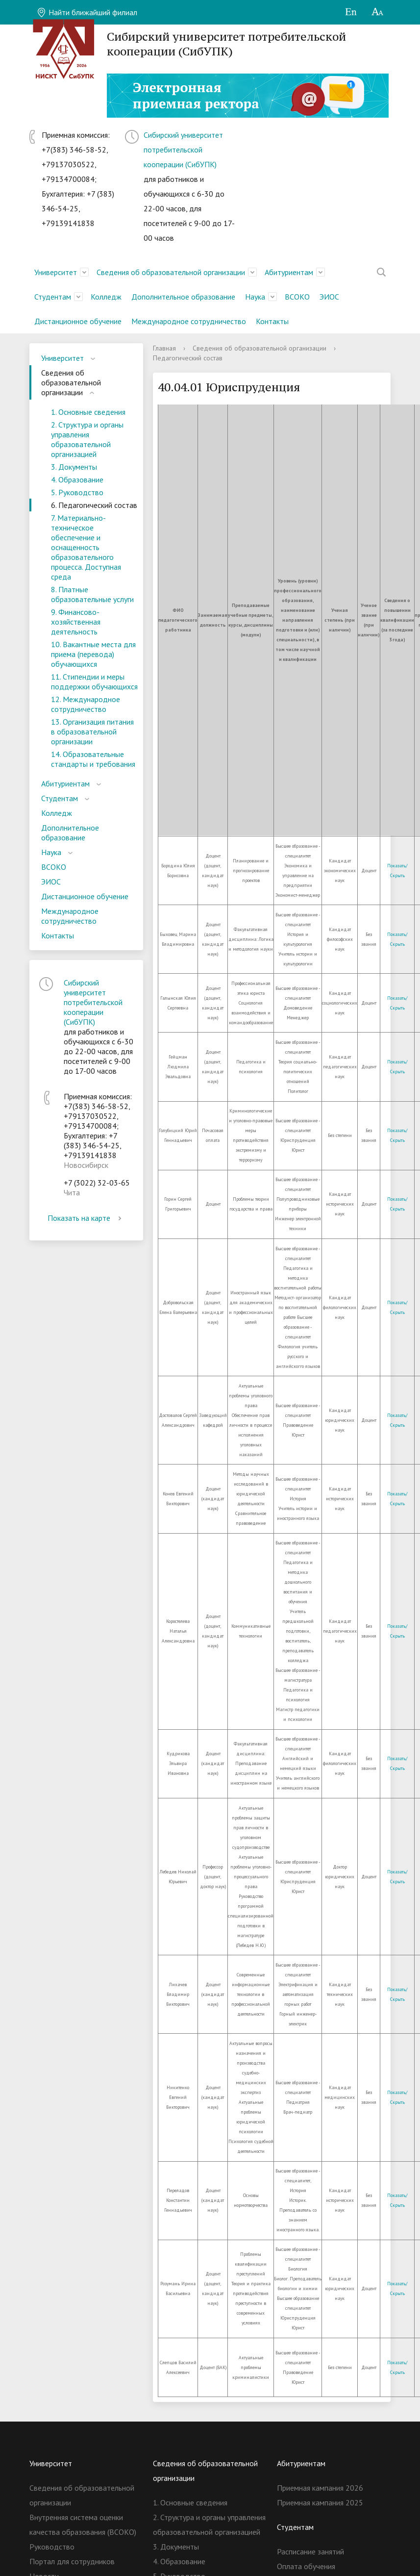  What do you see at coordinates (93, 654) in the screenshot?
I see `10. Вакантные места для приема (перевода) обучающихся` at bounding box center [93, 654].